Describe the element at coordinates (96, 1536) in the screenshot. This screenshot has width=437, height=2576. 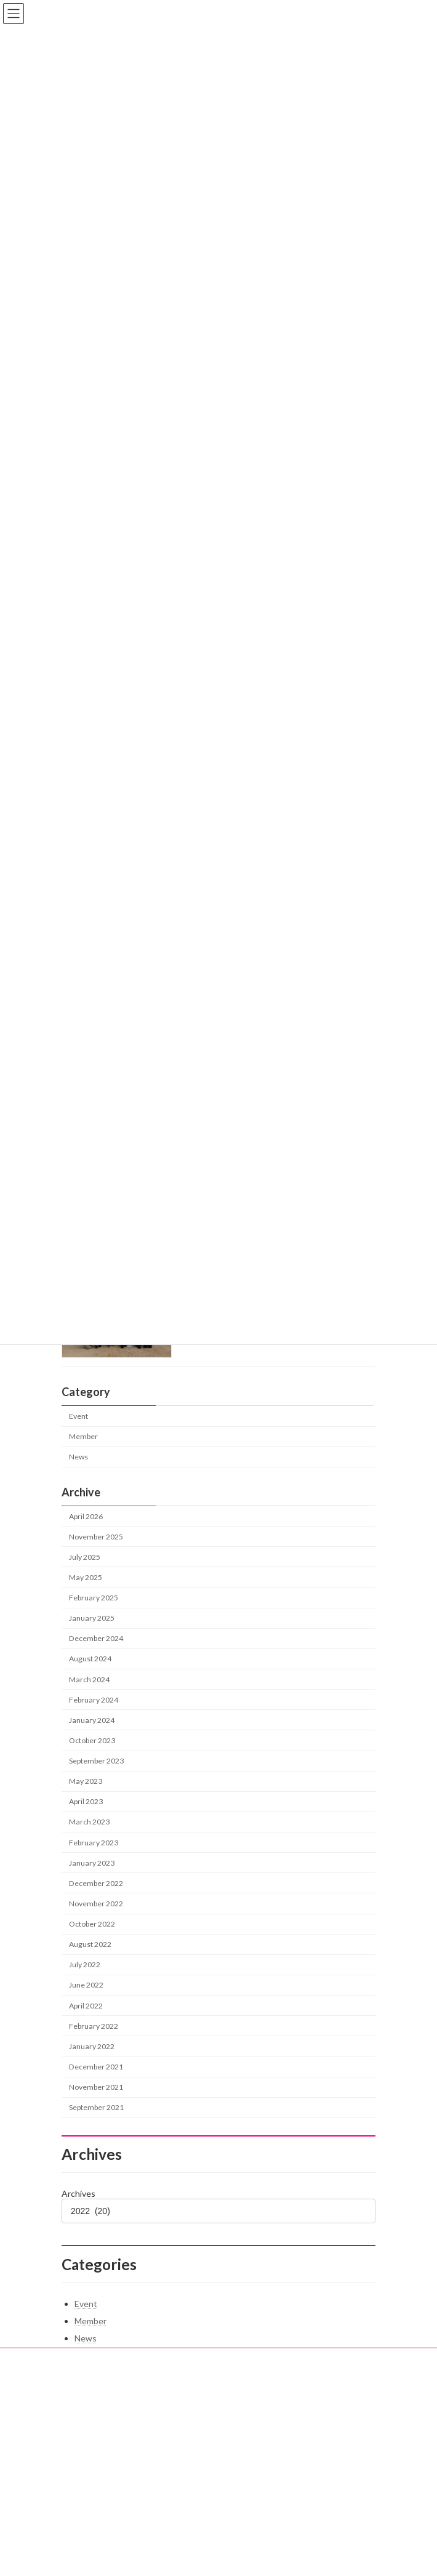
I see `November 2025` at that location.